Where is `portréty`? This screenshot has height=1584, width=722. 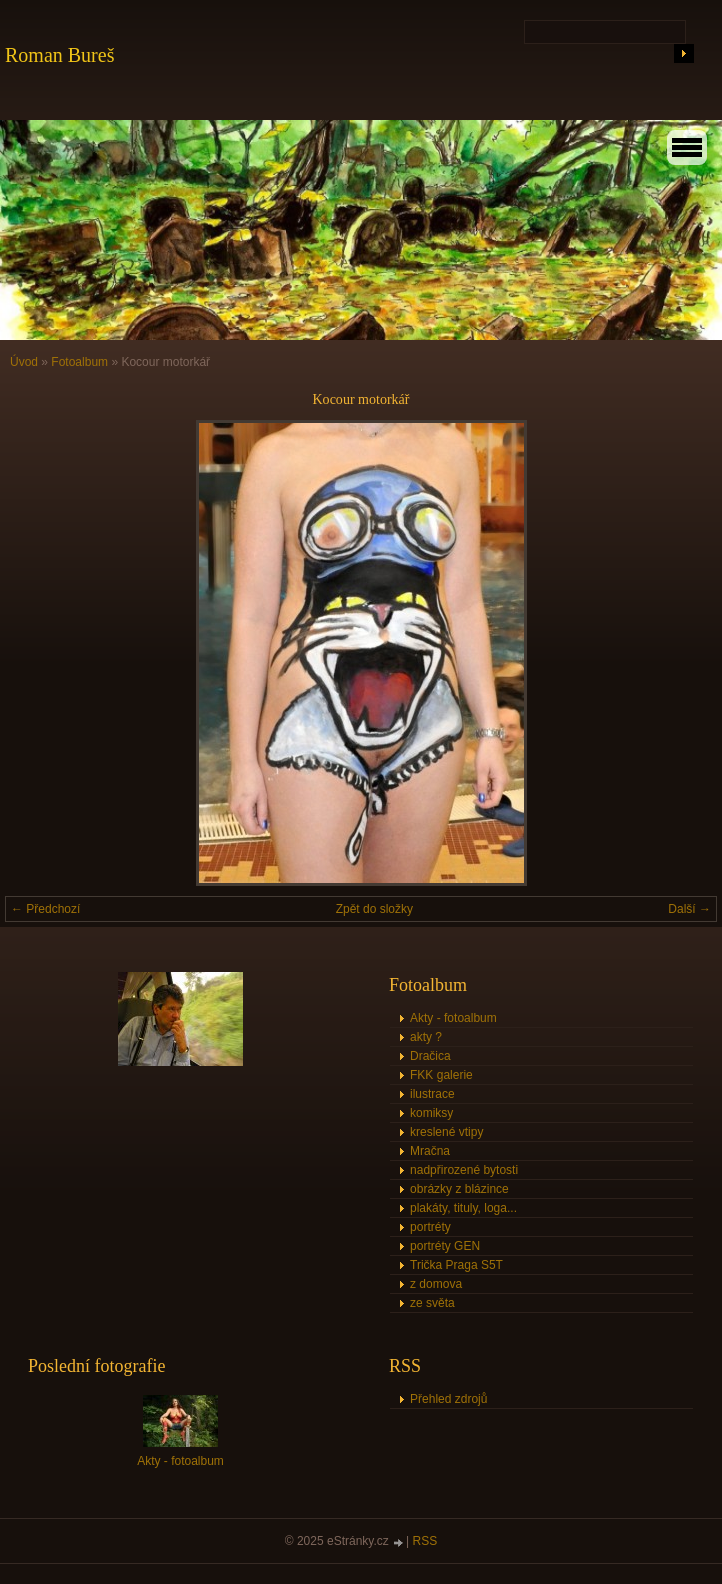
portréty is located at coordinates (430, 1227).